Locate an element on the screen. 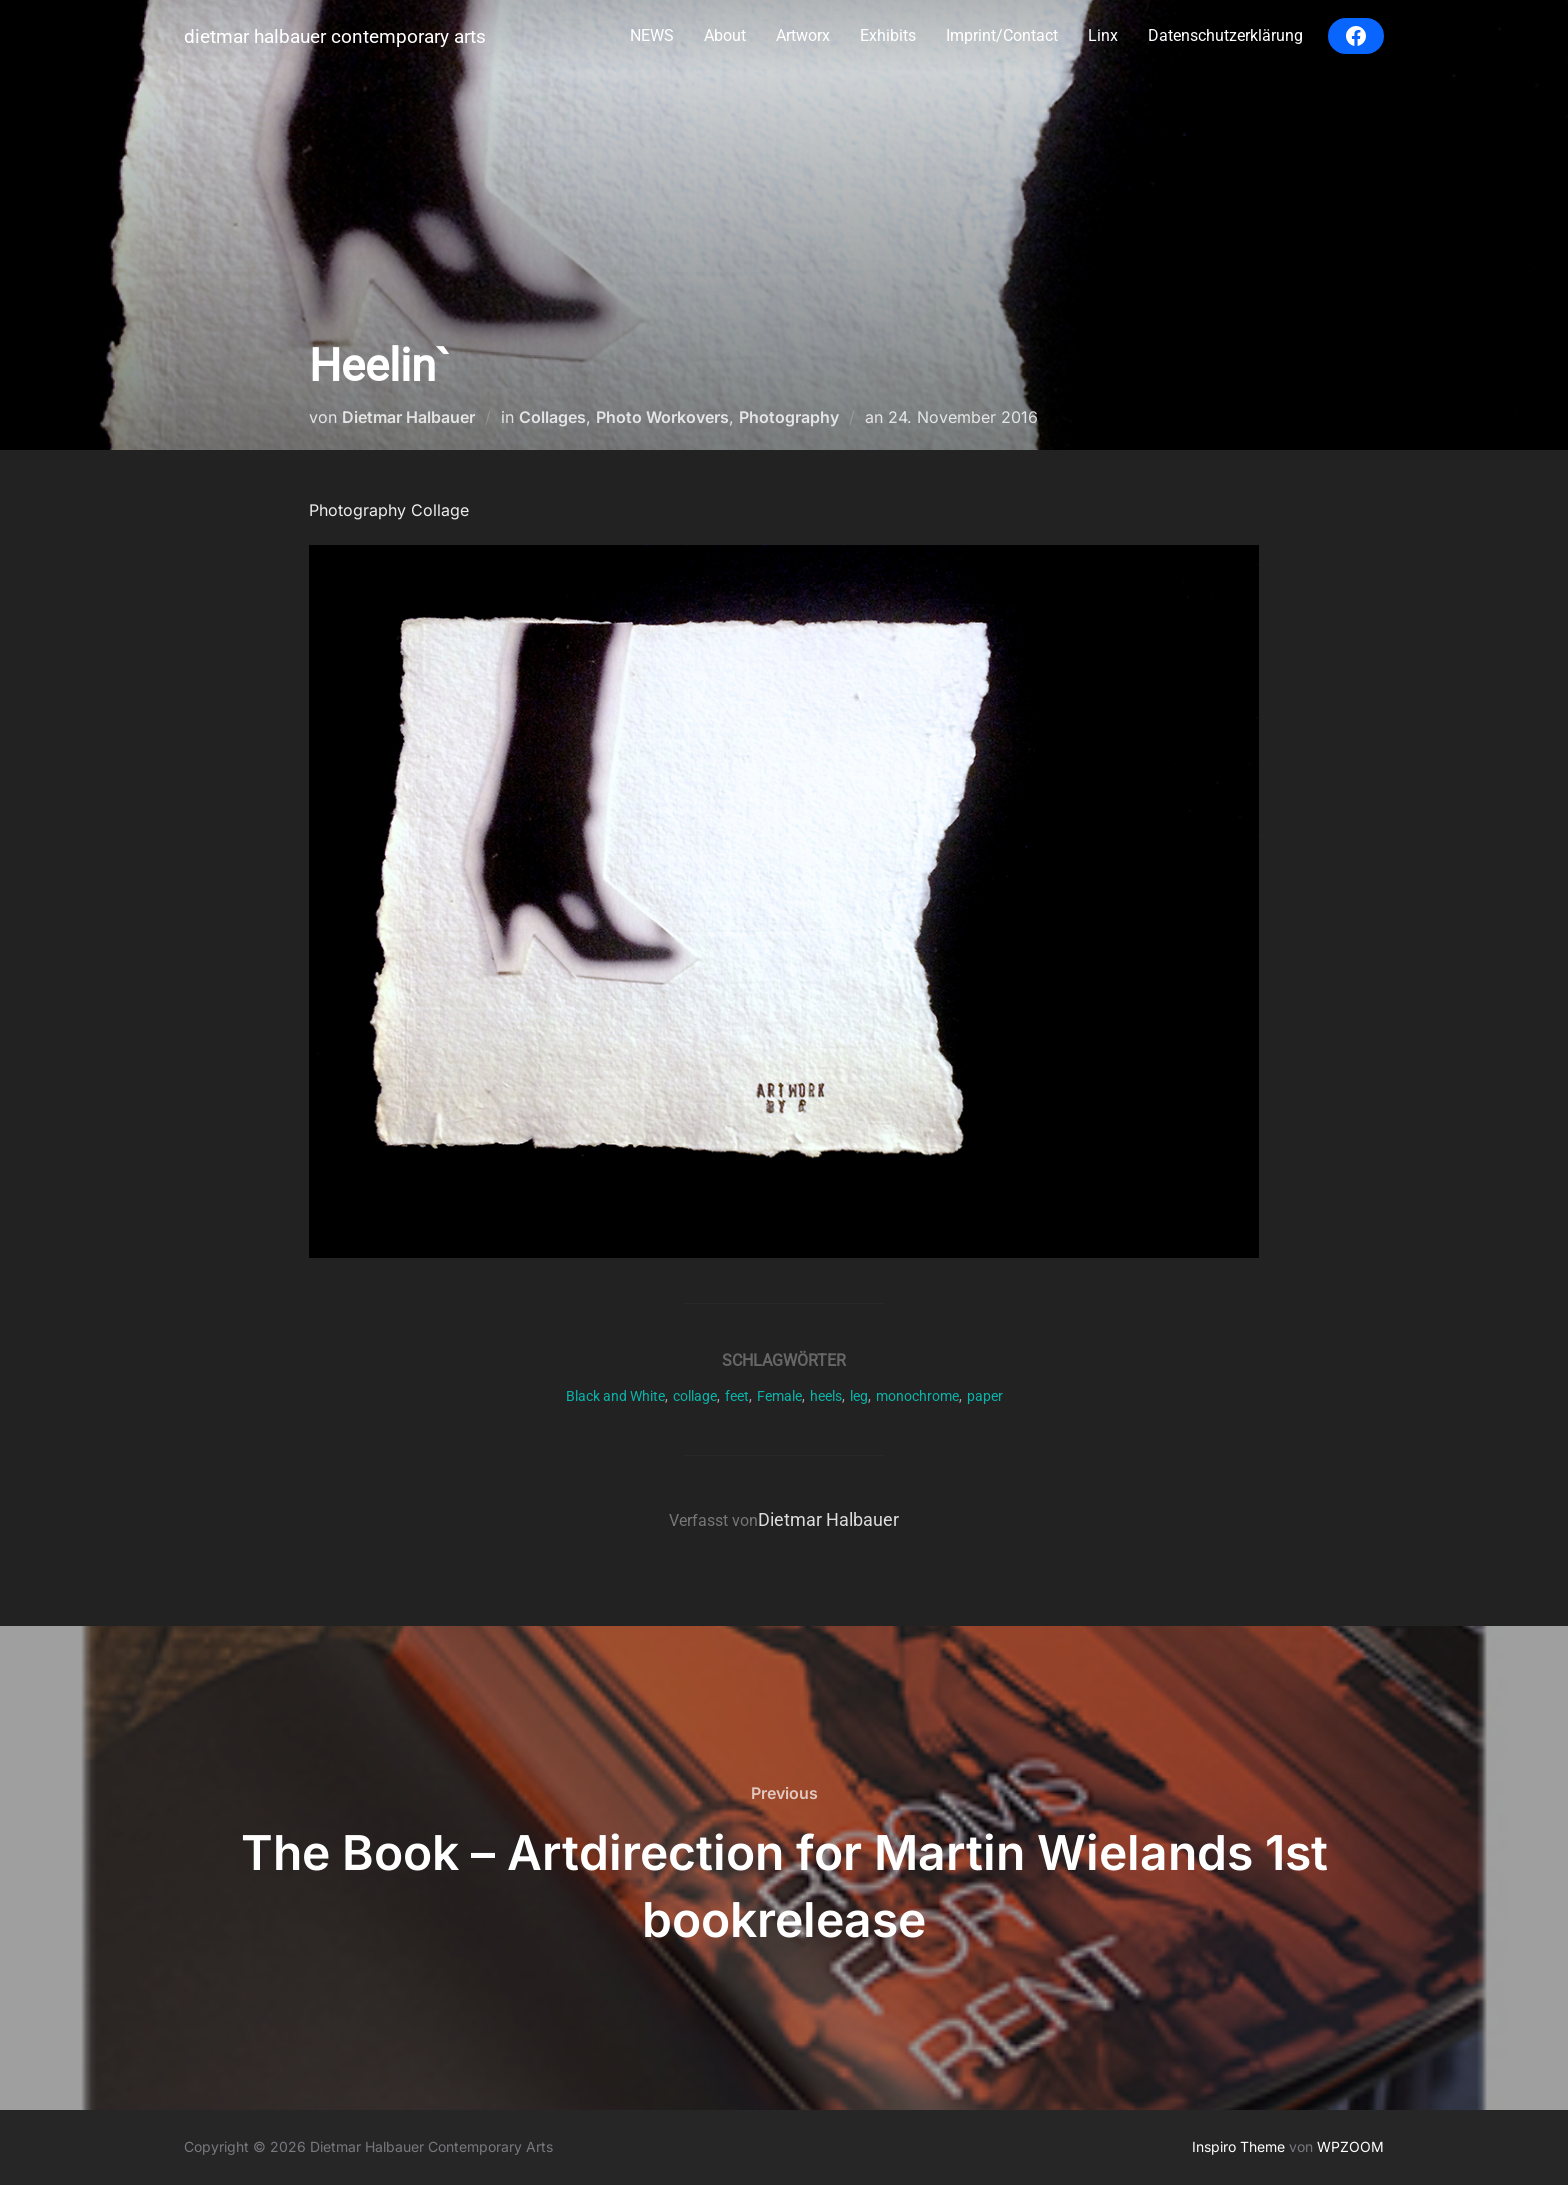  feet is located at coordinates (737, 1396).